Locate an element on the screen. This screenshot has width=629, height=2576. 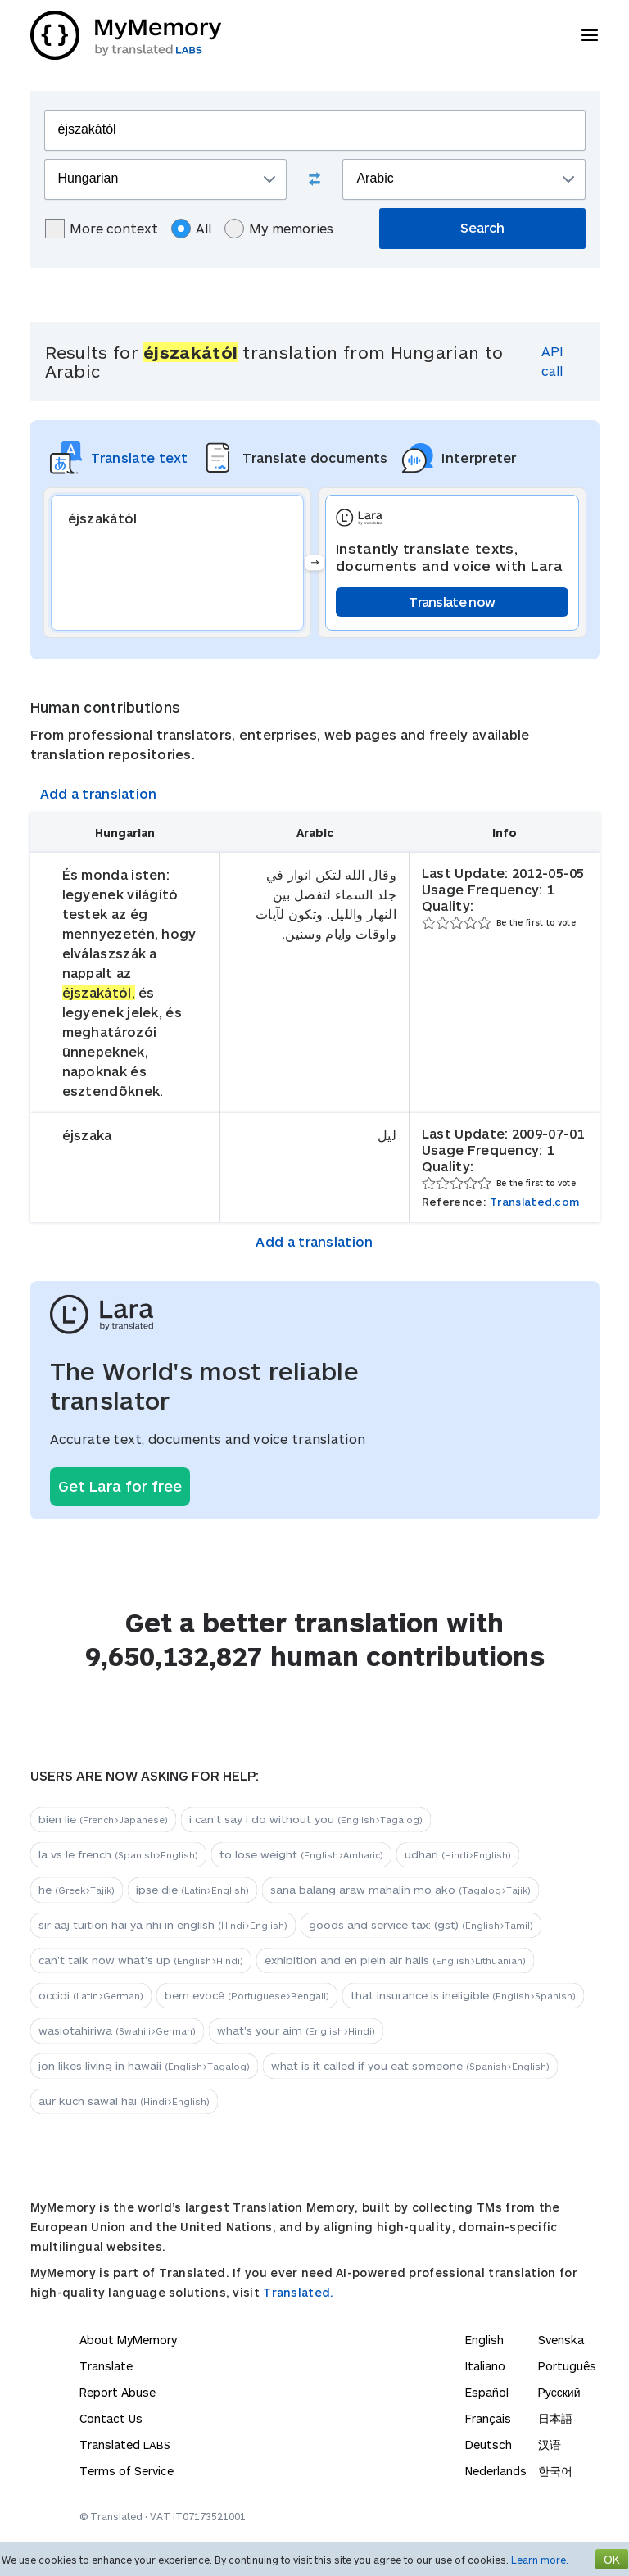
Translate is located at coordinates (106, 2366).